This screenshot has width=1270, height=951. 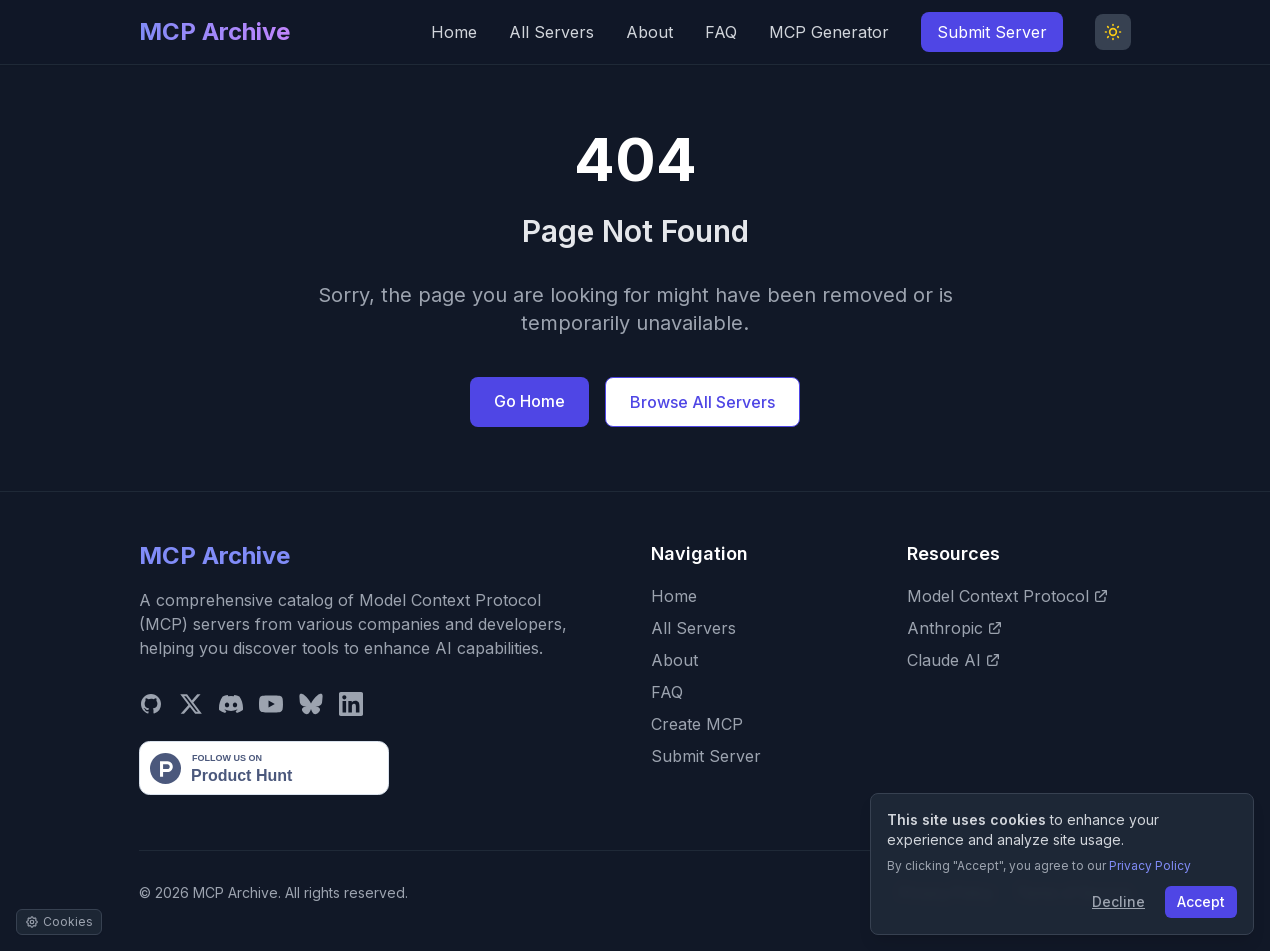 I want to click on Privacy Policy [View our Privacy Policy], so click(x=1150, y=865).